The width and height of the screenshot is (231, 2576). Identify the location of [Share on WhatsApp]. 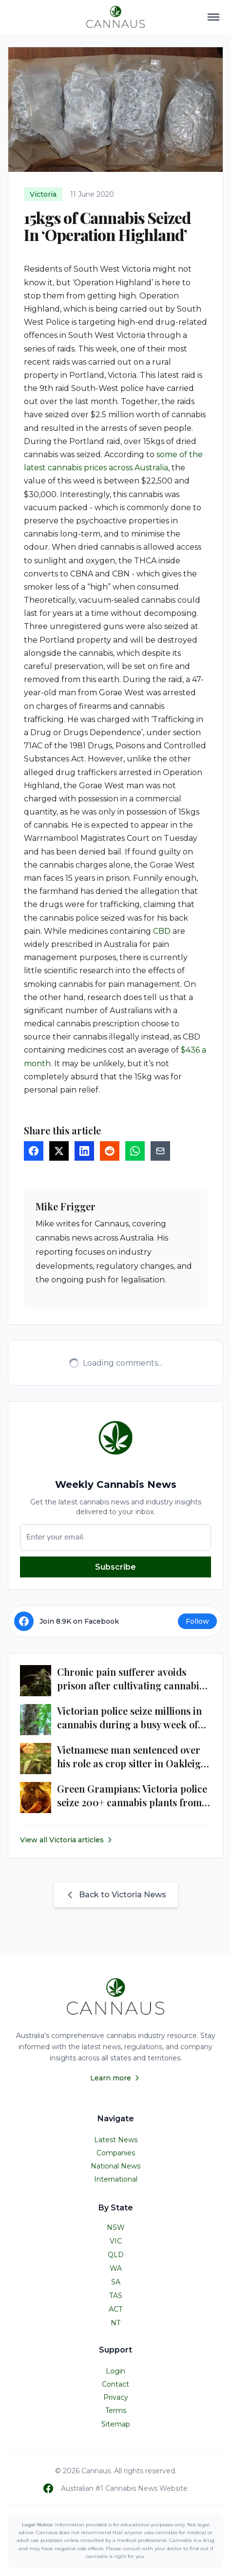
(135, 1151).